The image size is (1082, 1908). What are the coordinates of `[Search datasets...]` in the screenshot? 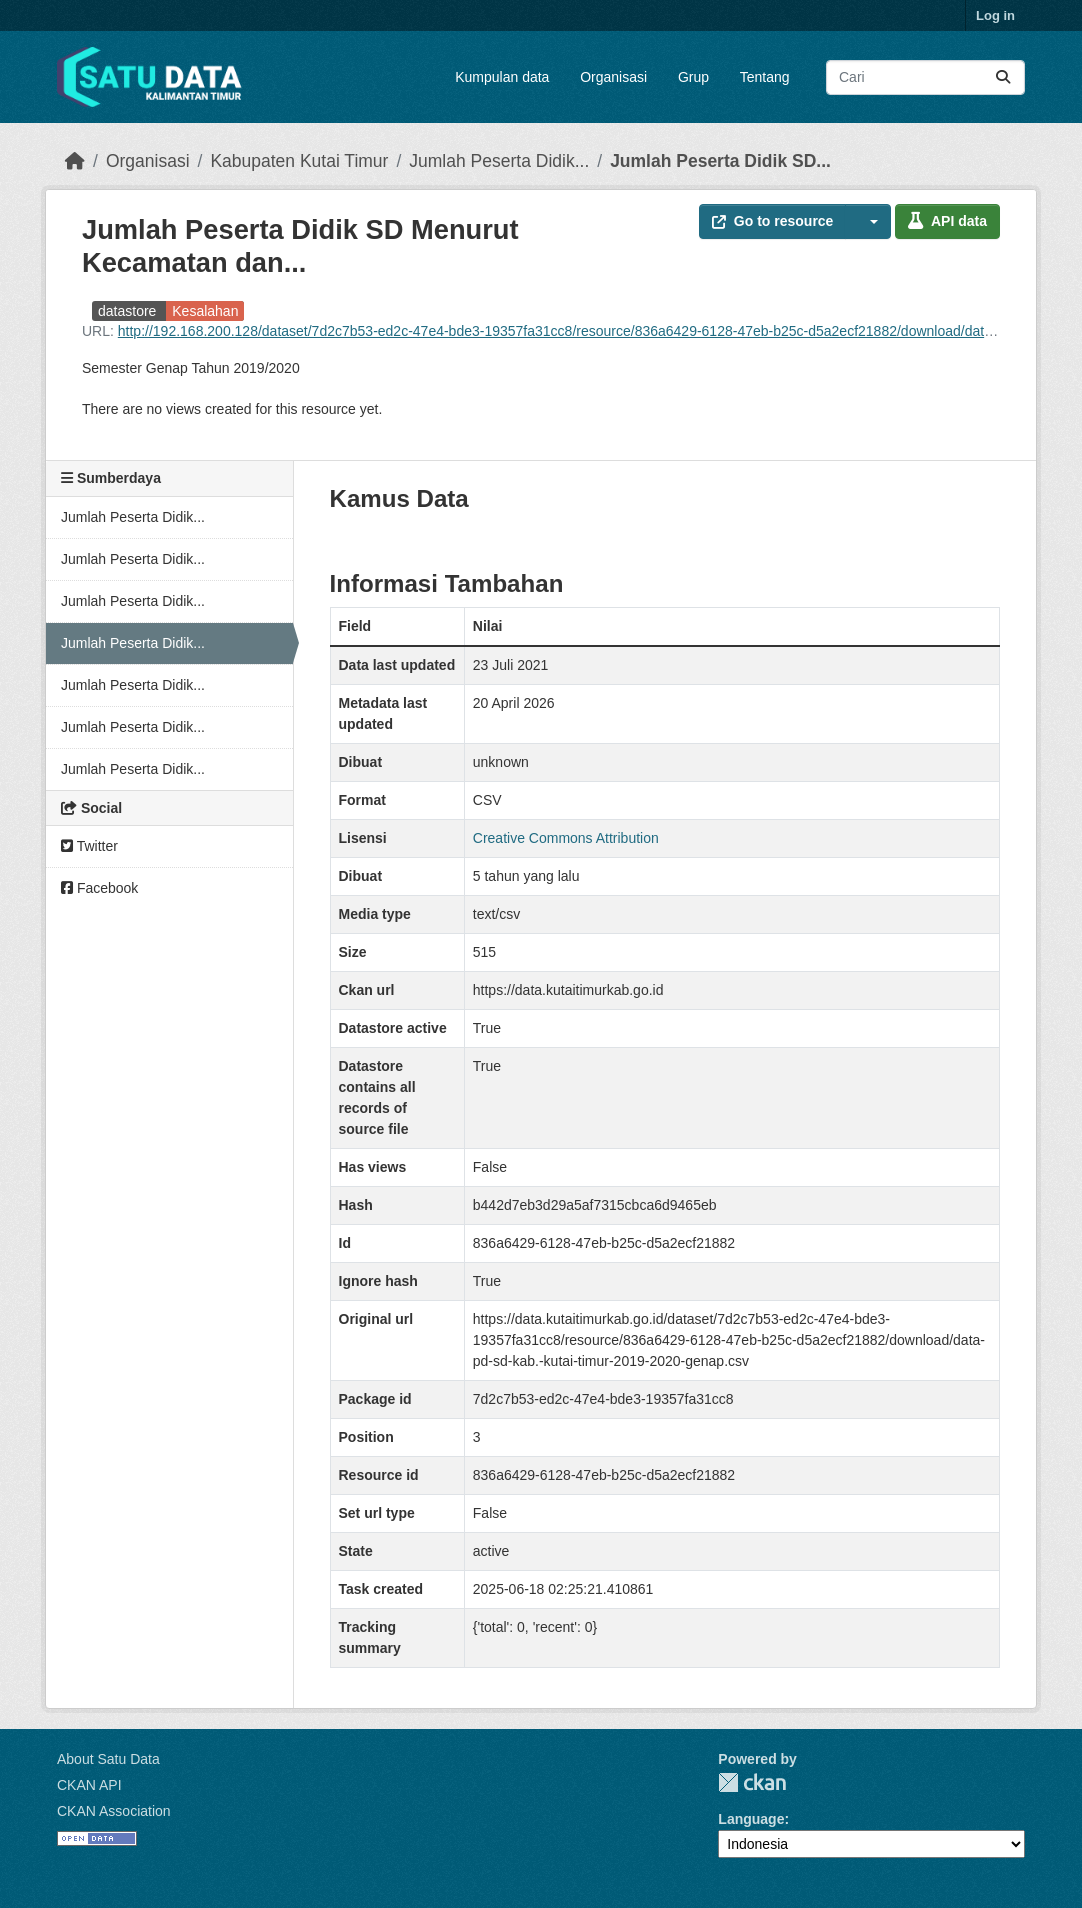 It's located at (925, 77).